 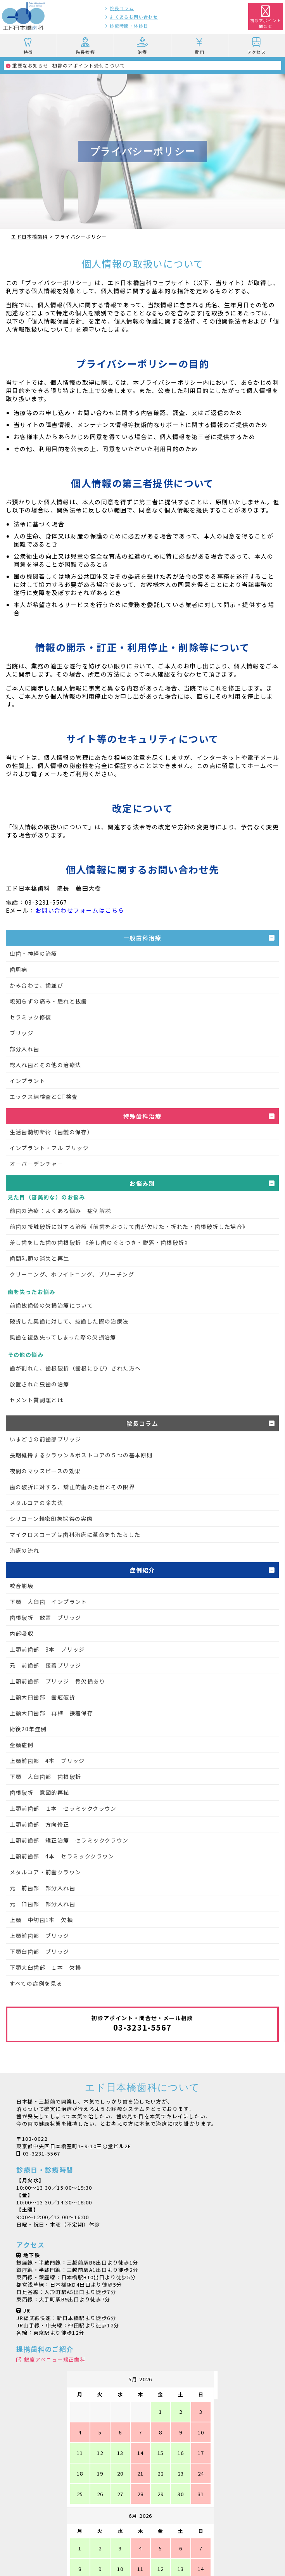 What do you see at coordinates (48, 1601) in the screenshot?
I see `下顎 大臼歯 インプラント` at bounding box center [48, 1601].